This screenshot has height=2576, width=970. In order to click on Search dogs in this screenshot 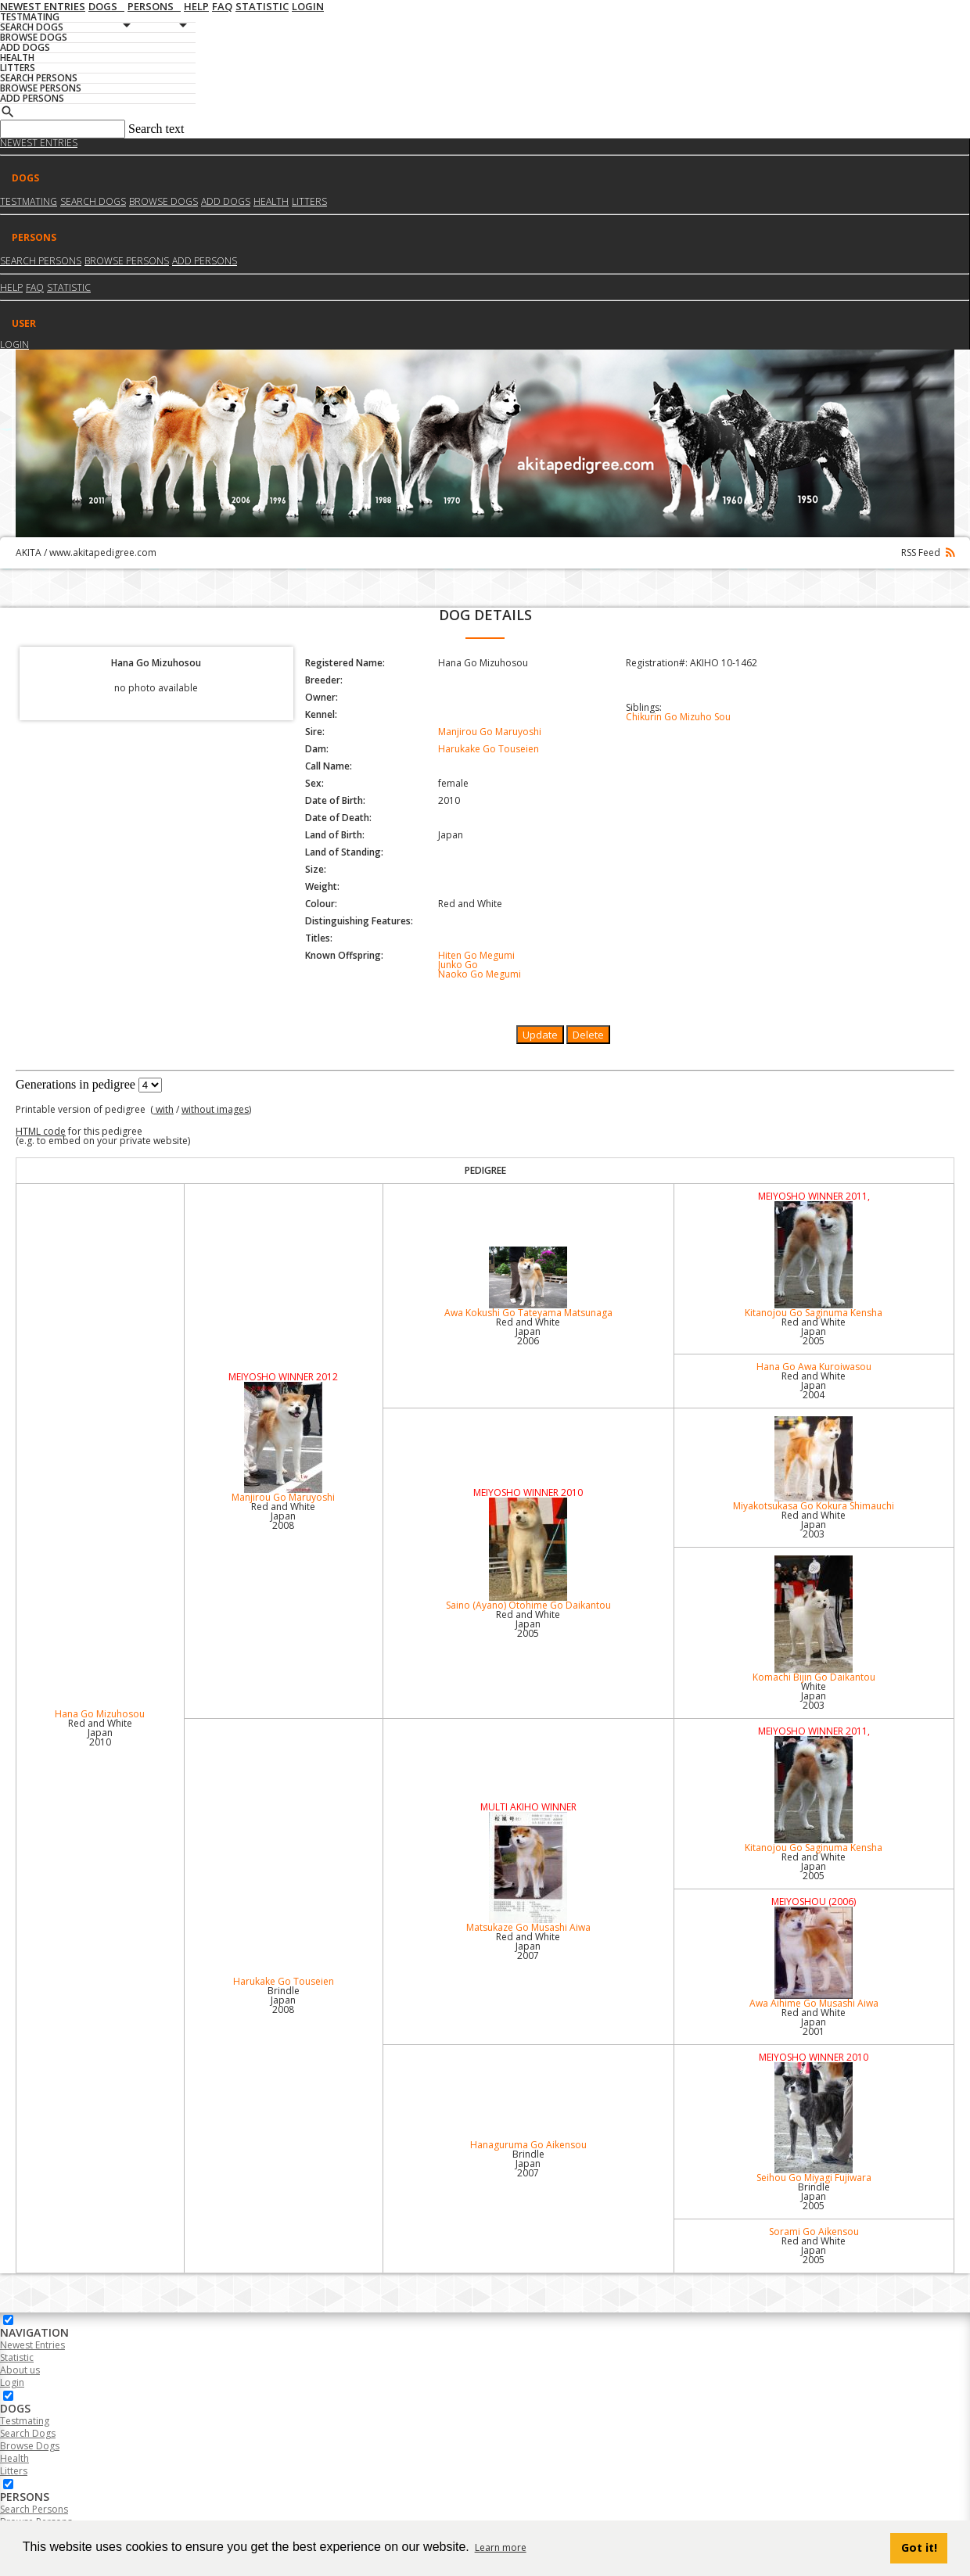, I will do `click(93, 201)`.